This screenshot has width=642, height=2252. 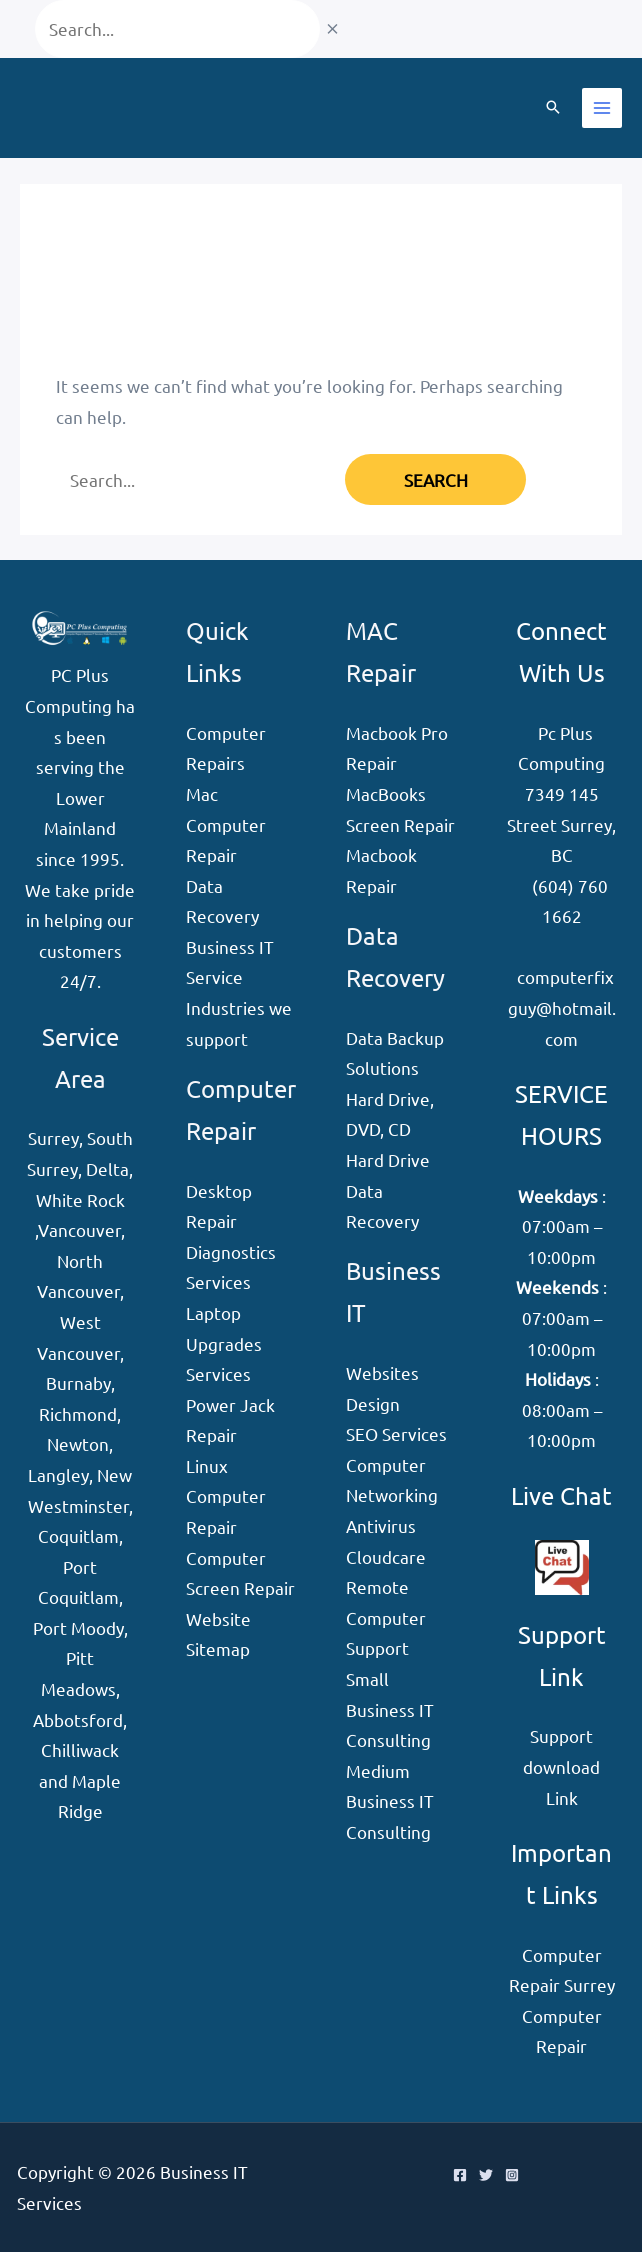 What do you see at coordinates (390, 1801) in the screenshot?
I see `Medium Business IT Consulting` at bounding box center [390, 1801].